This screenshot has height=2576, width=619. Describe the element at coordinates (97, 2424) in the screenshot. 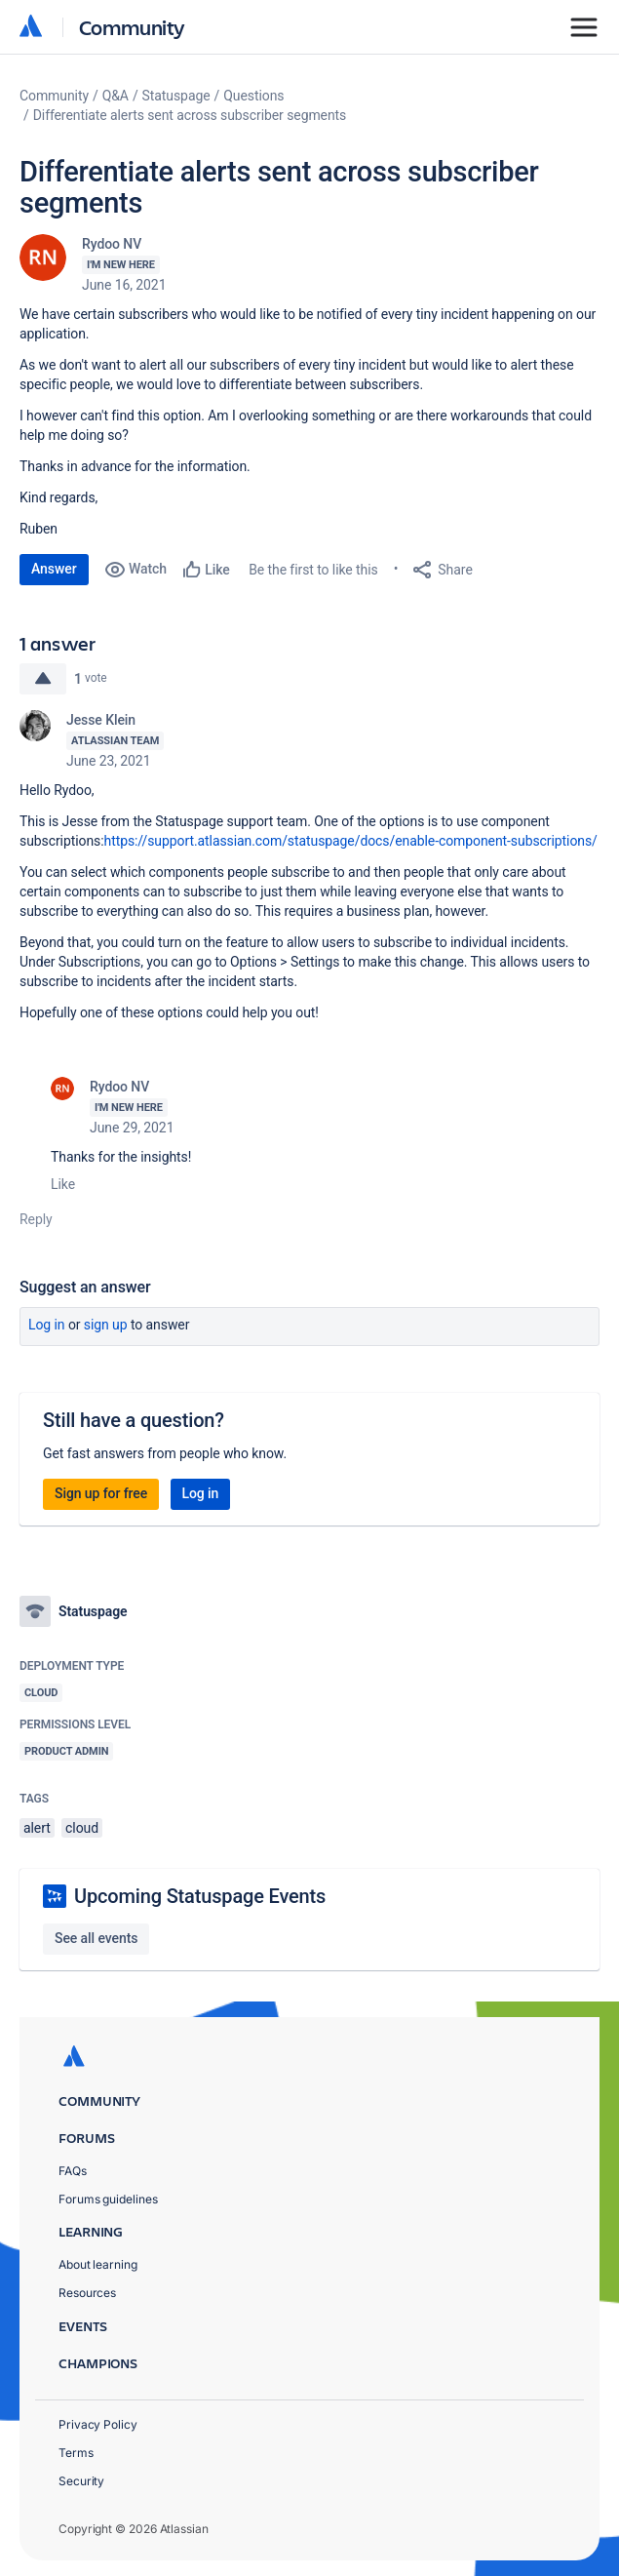

I see `Privacy Policy` at that location.